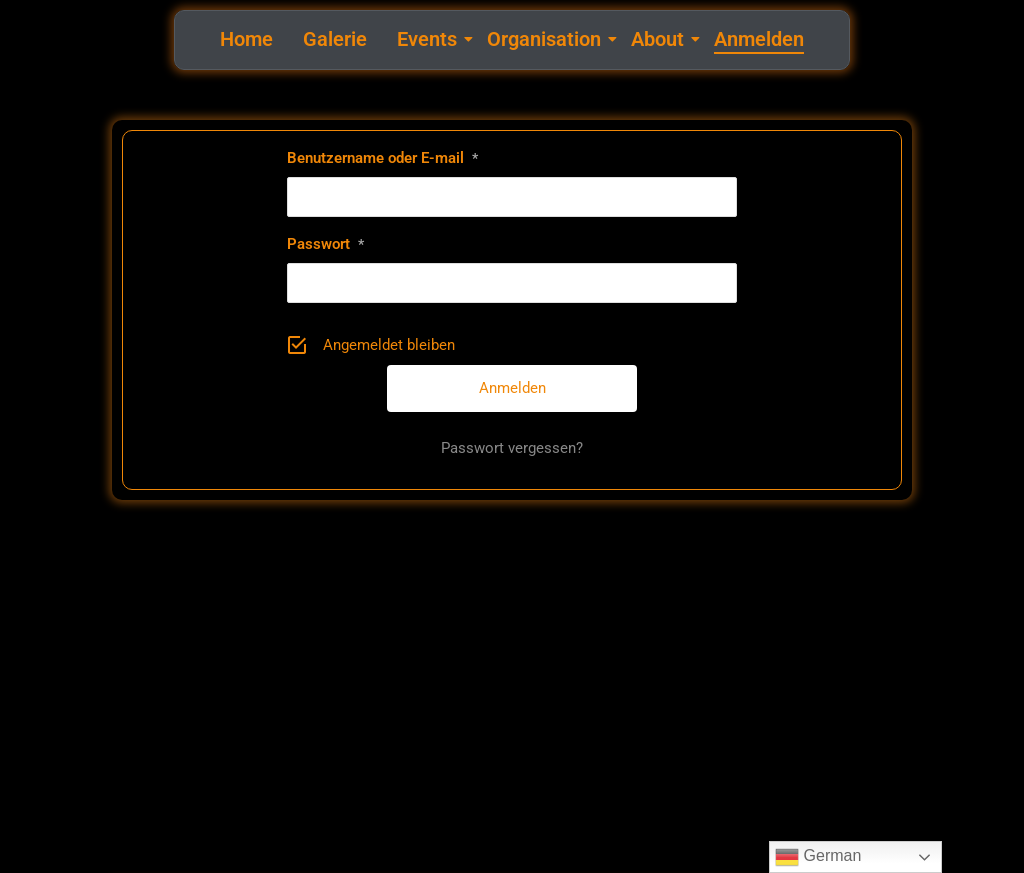  Describe the element at coordinates (325, 244) in the screenshot. I see `Passwort` at that location.